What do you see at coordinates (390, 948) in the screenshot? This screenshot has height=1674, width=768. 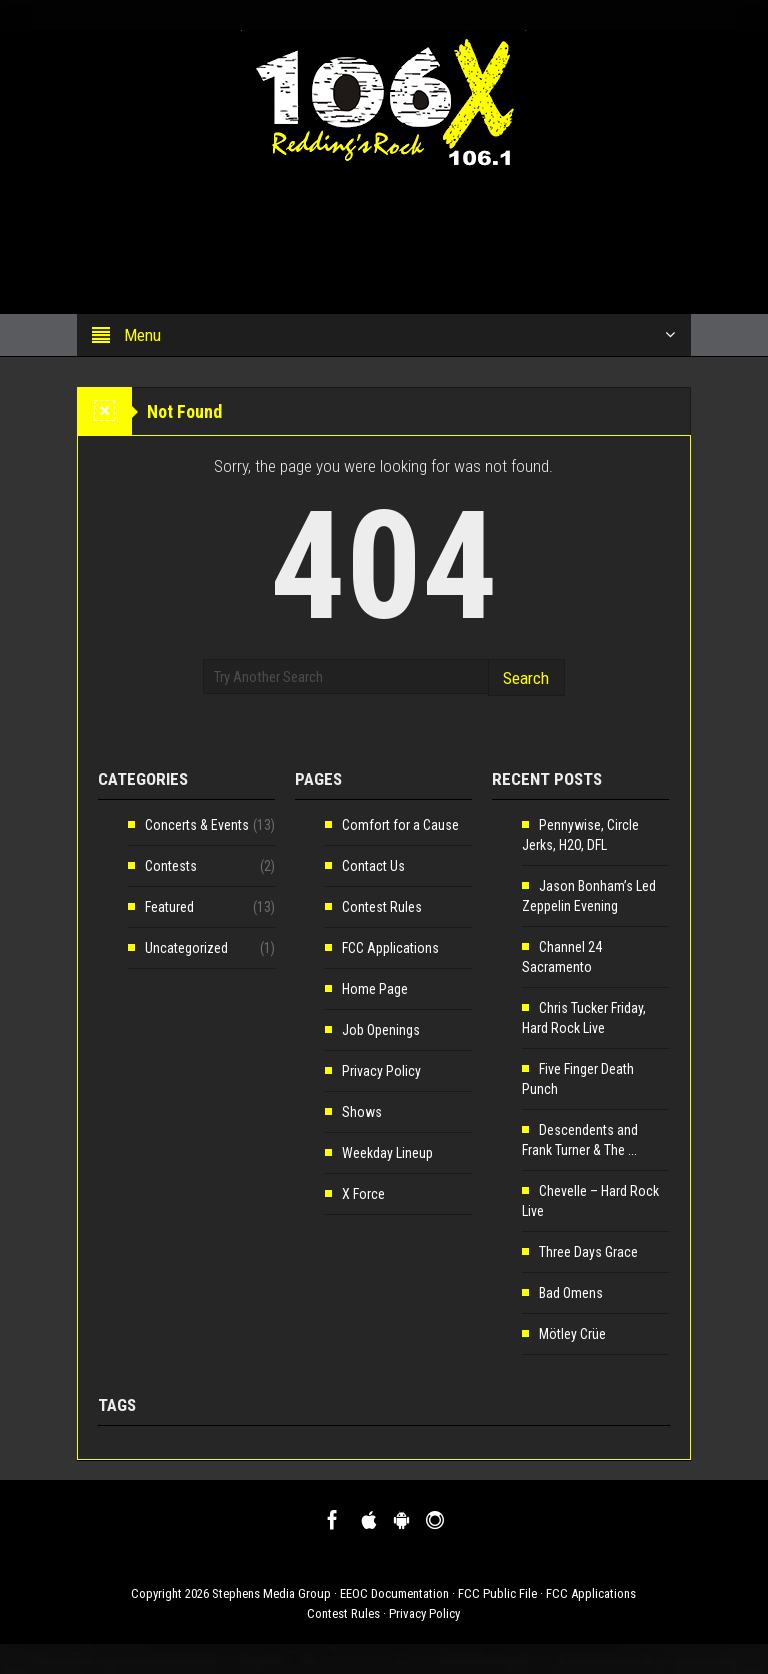 I see `FCC Applications` at bounding box center [390, 948].